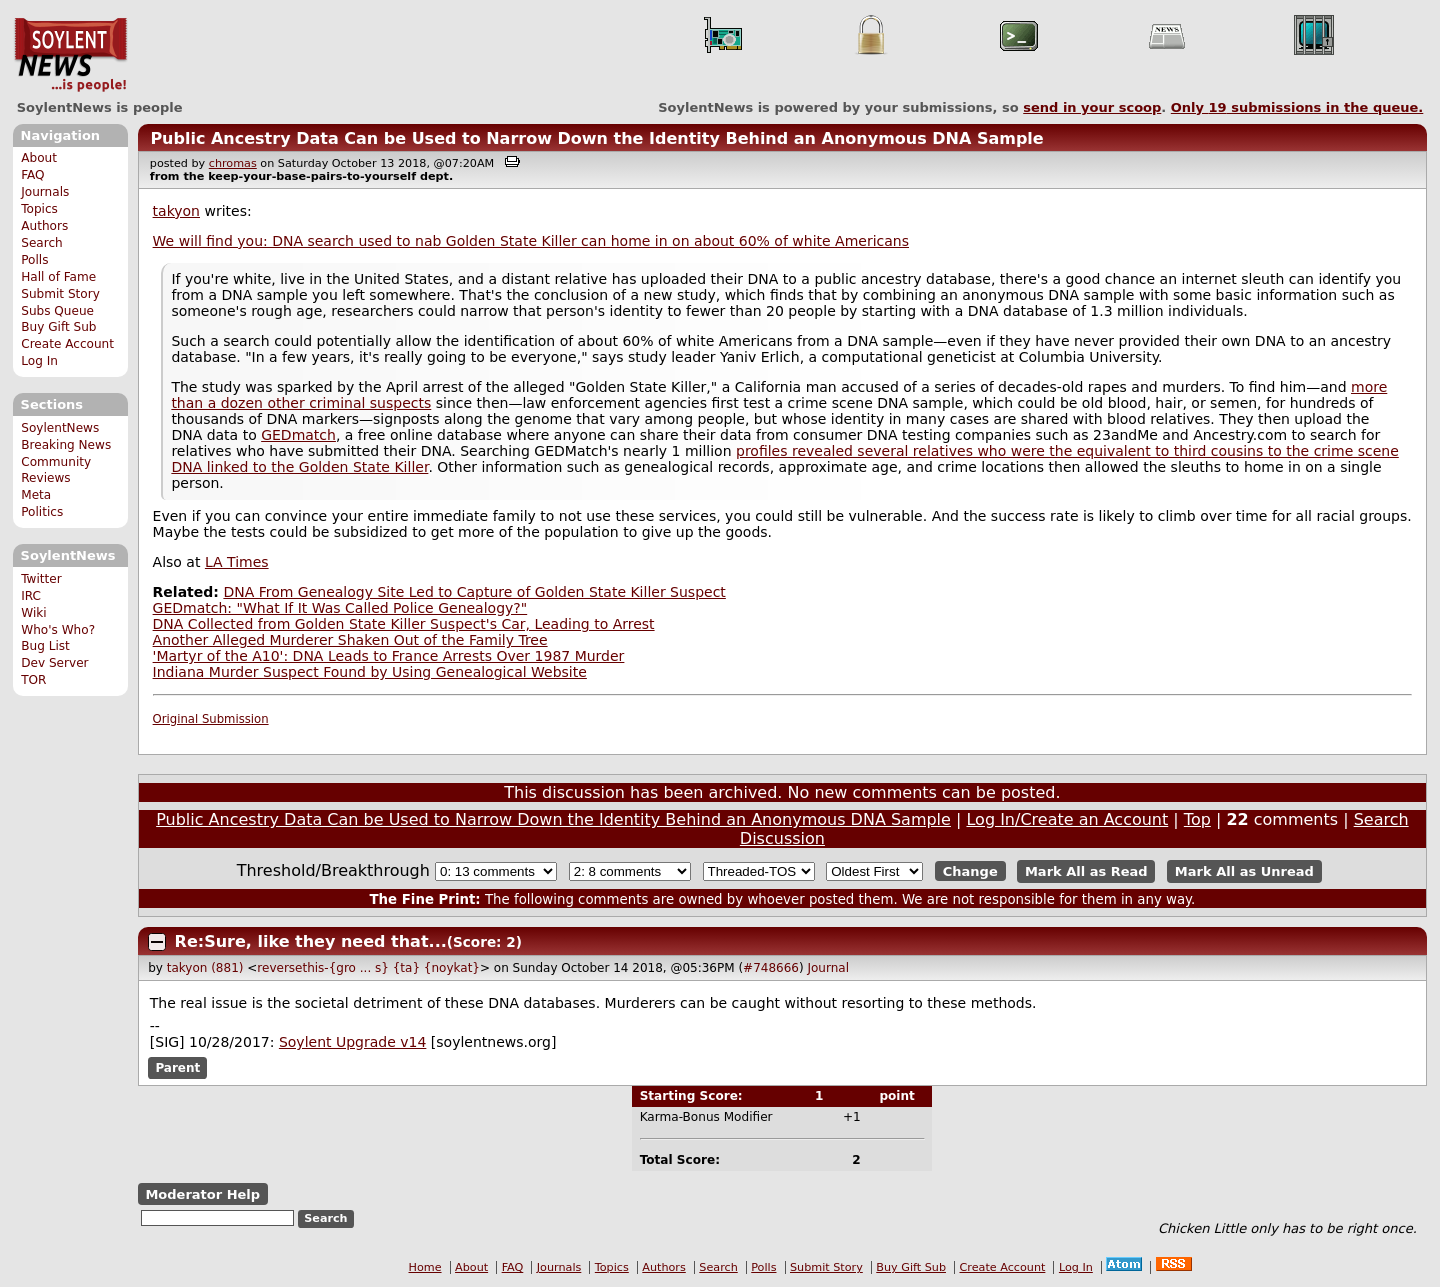  I want to click on Original Submission, so click(211, 719).